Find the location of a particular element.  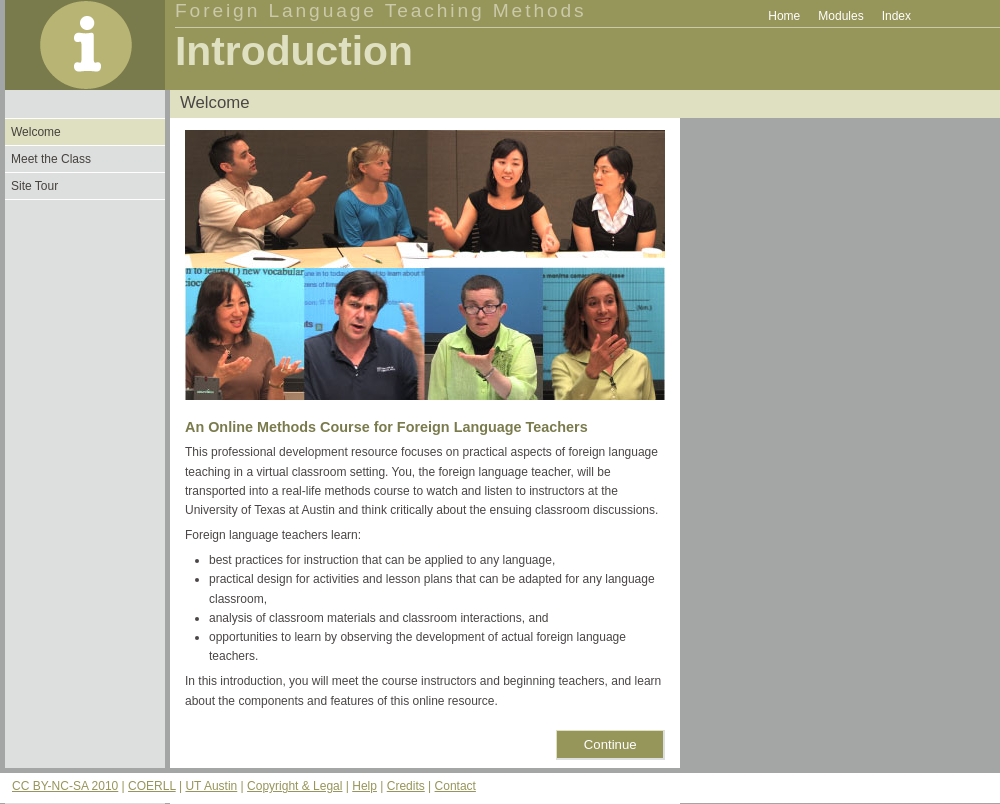

Introduction is located at coordinates (294, 51).